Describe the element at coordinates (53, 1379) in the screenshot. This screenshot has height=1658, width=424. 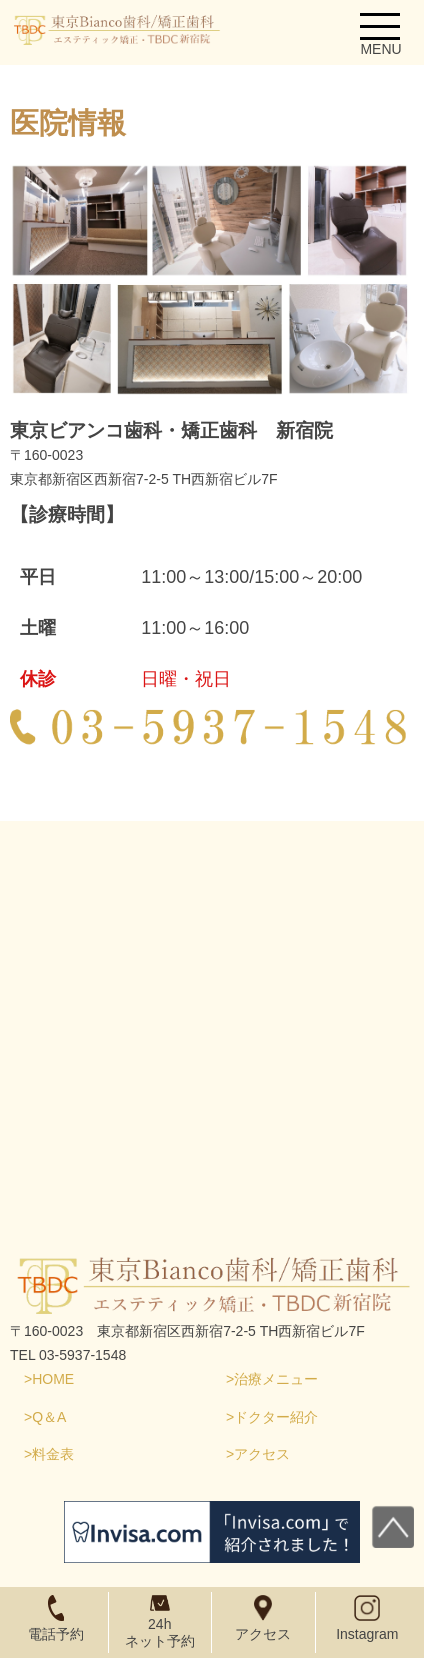
I see `HOME` at that location.